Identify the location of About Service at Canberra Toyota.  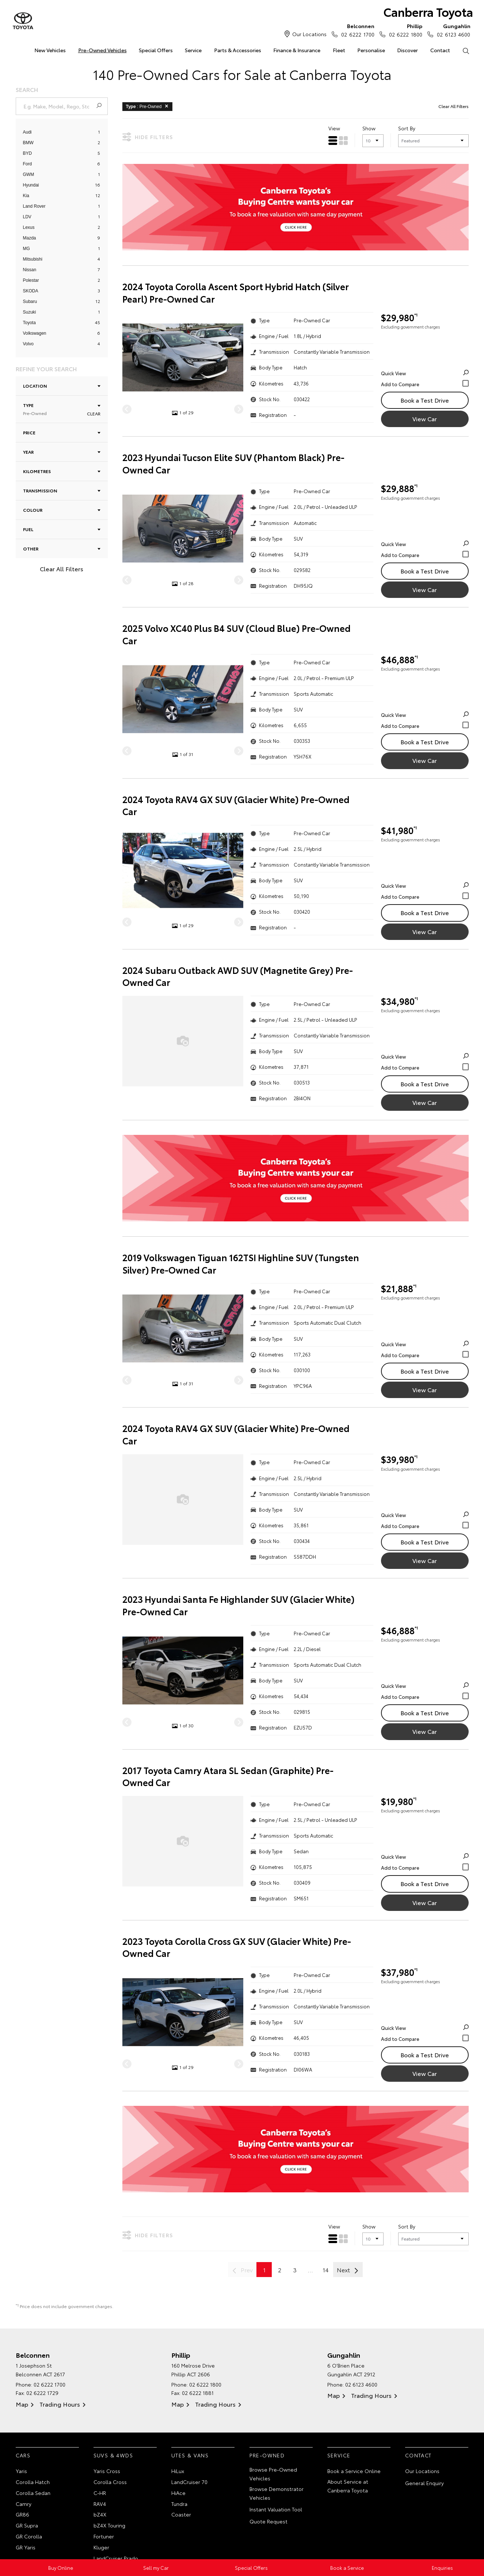
(347, 2486).